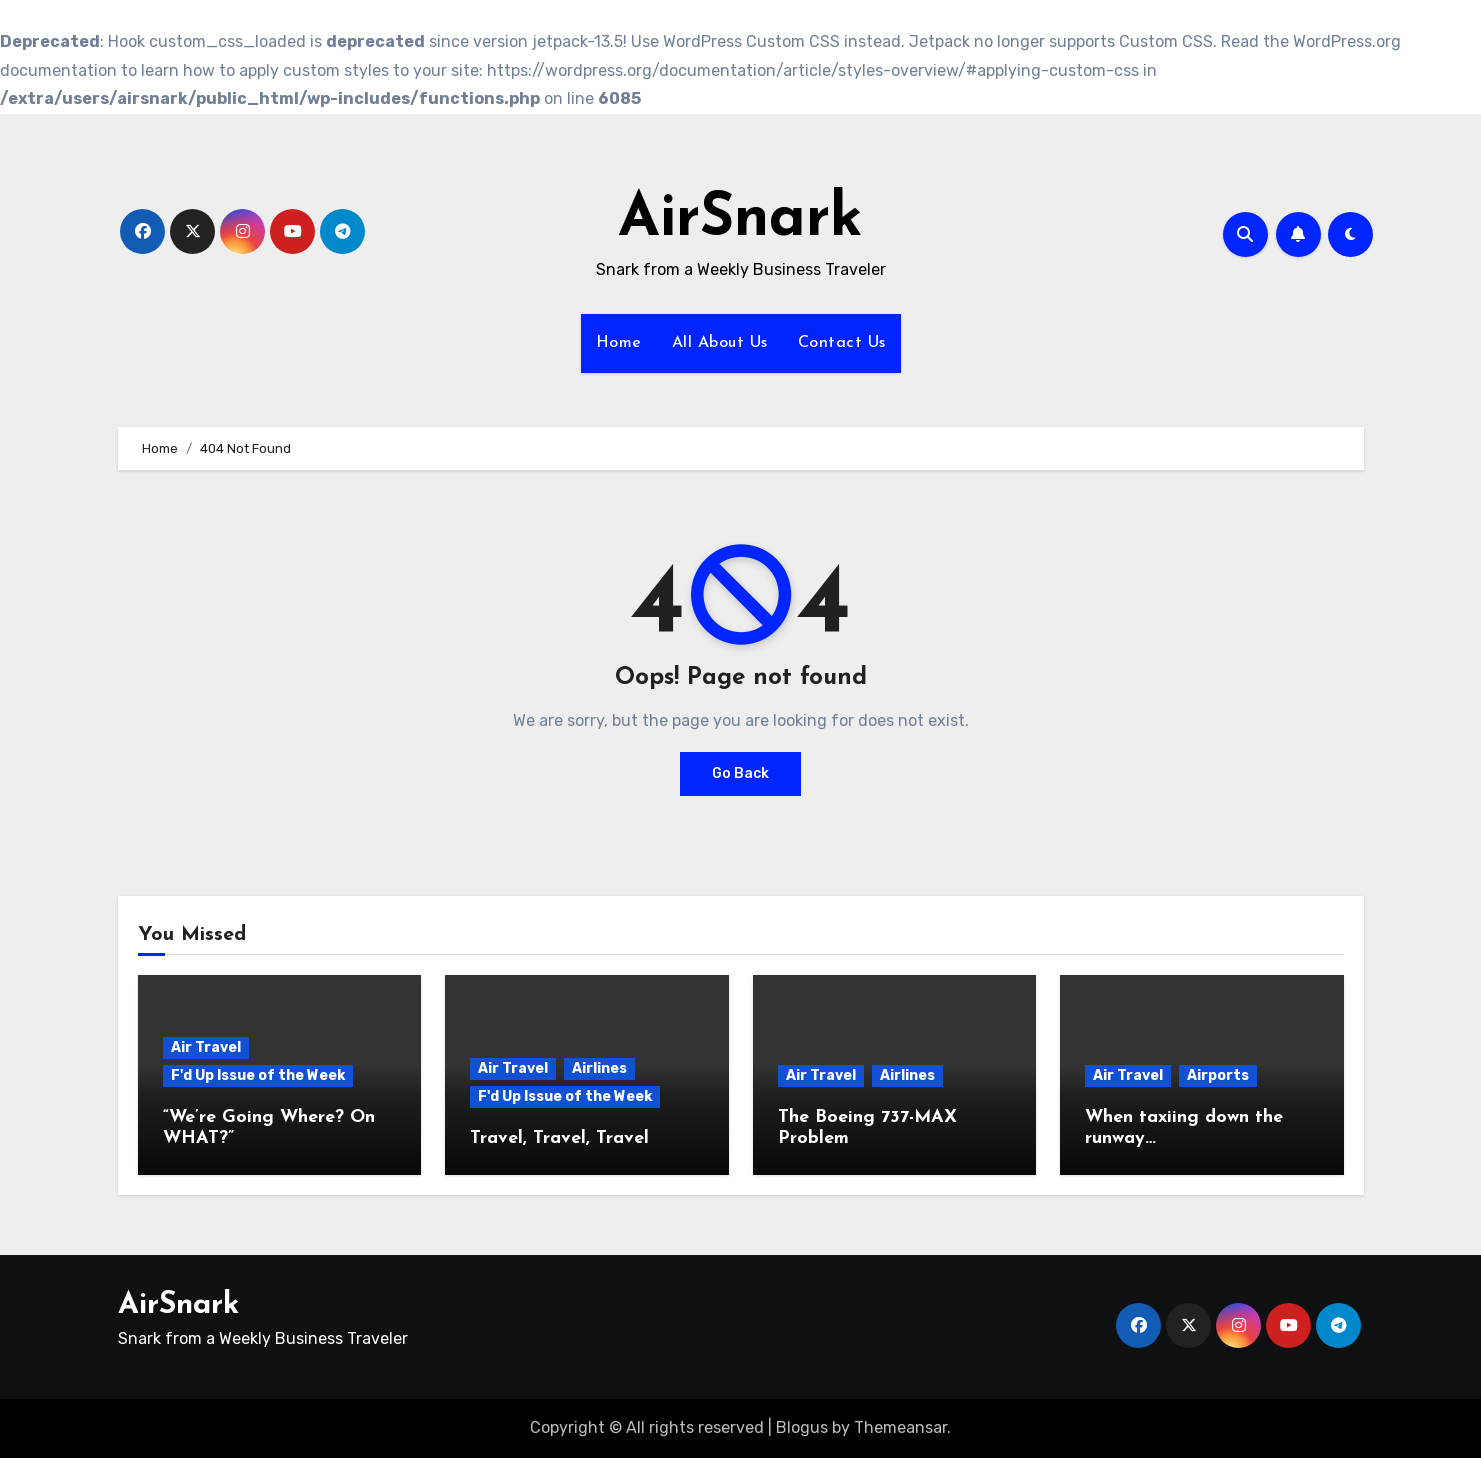 This screenshot has width=1481, height=1458. I want to click on Themeansar, so click(900, 1427).